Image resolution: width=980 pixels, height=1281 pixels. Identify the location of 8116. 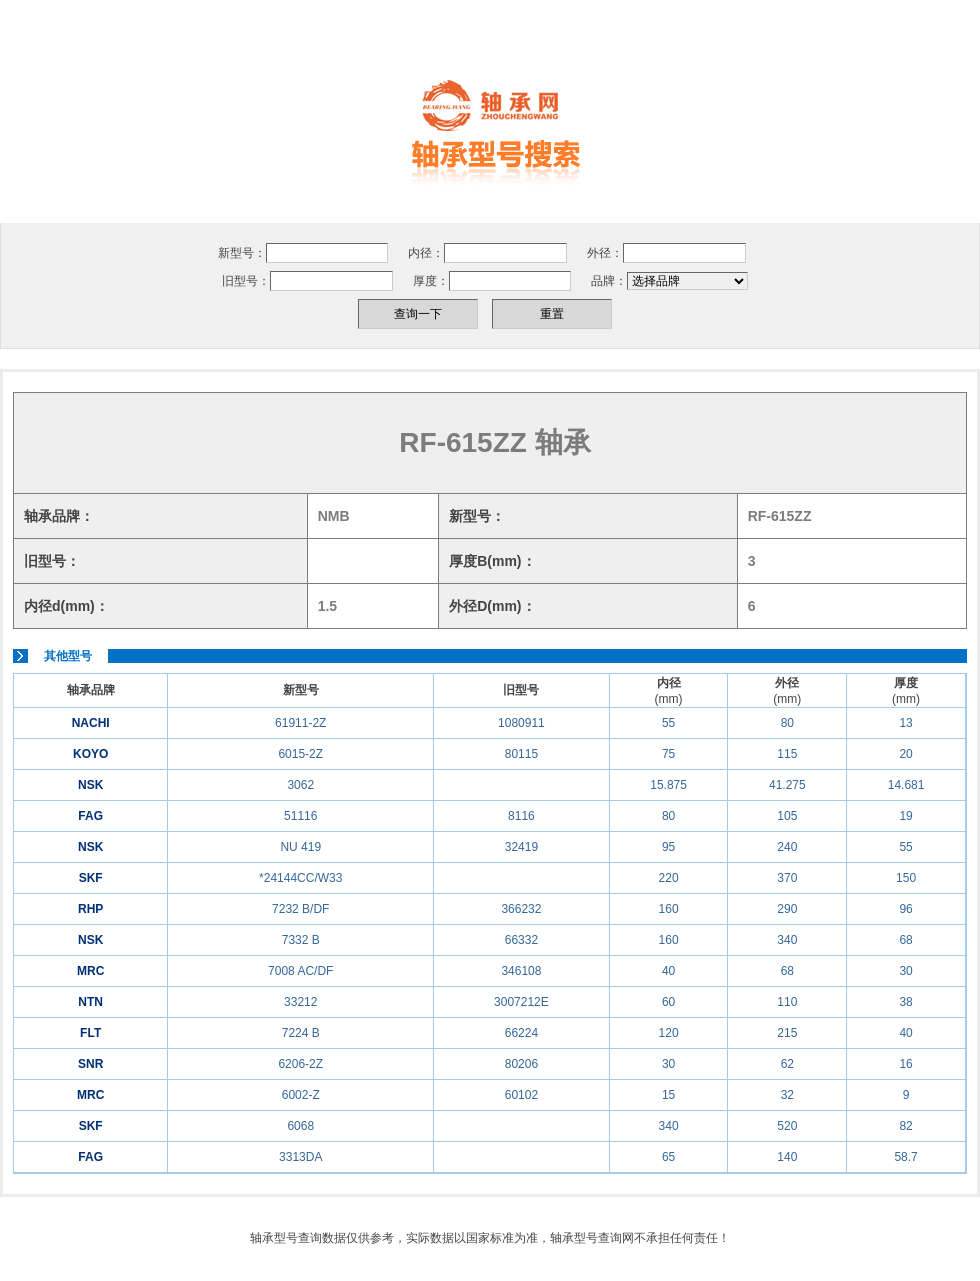
(521, 816).